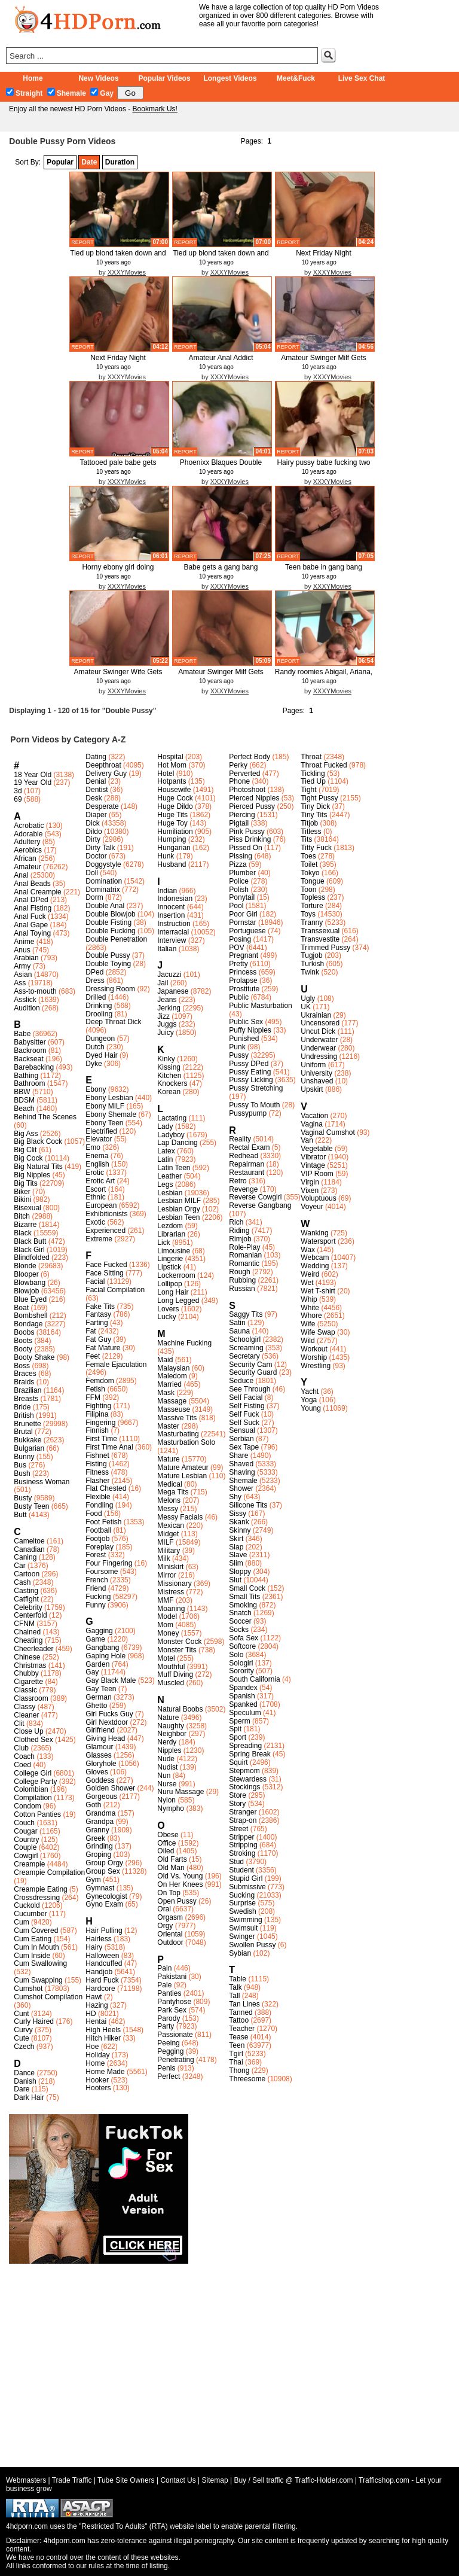 Image resolution: width=459 pixels, height=2576 pixels. Describe the element at coordinates (240, 1139) in the screenshot. I see `Reality` at that location.